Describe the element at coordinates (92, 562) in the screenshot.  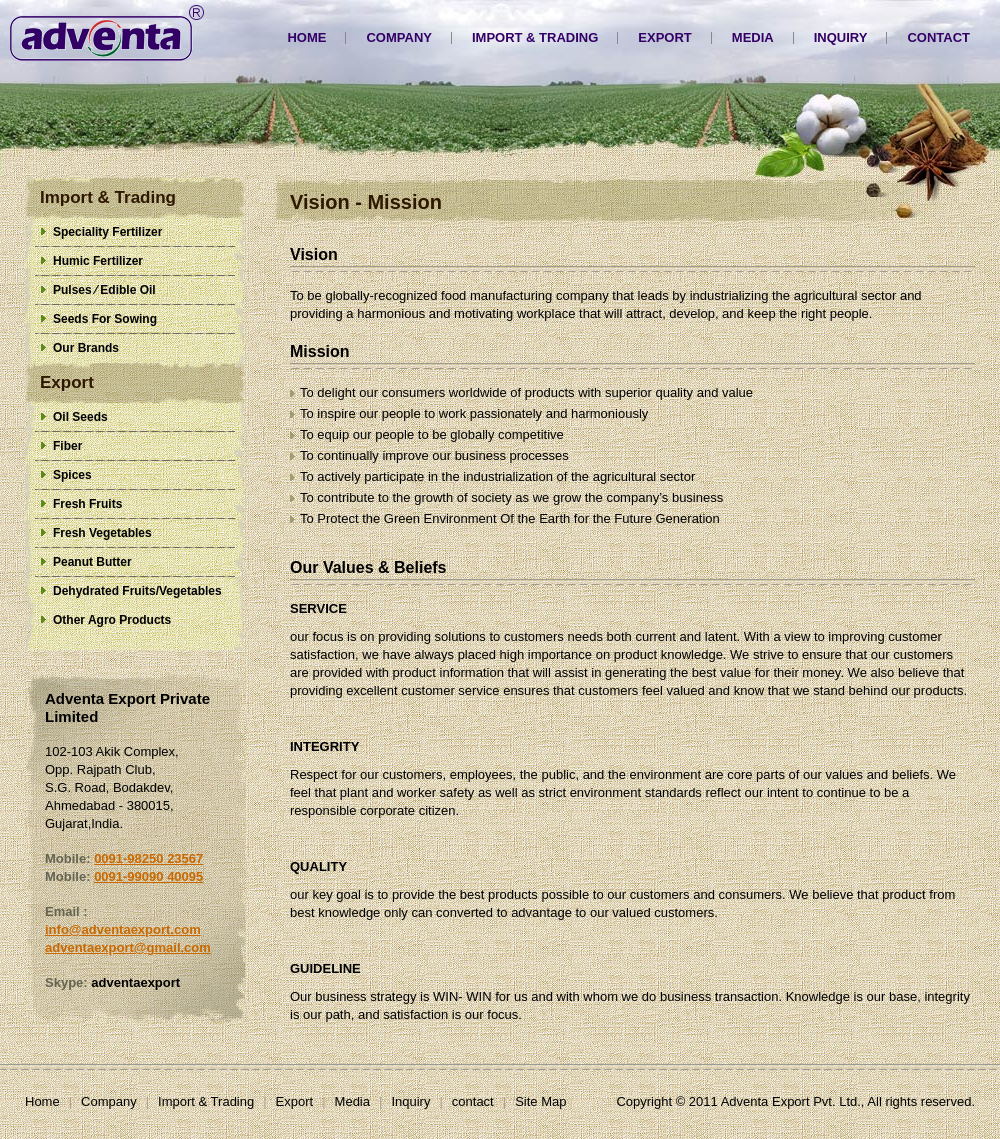
I see `Peanut Butter` at that location.